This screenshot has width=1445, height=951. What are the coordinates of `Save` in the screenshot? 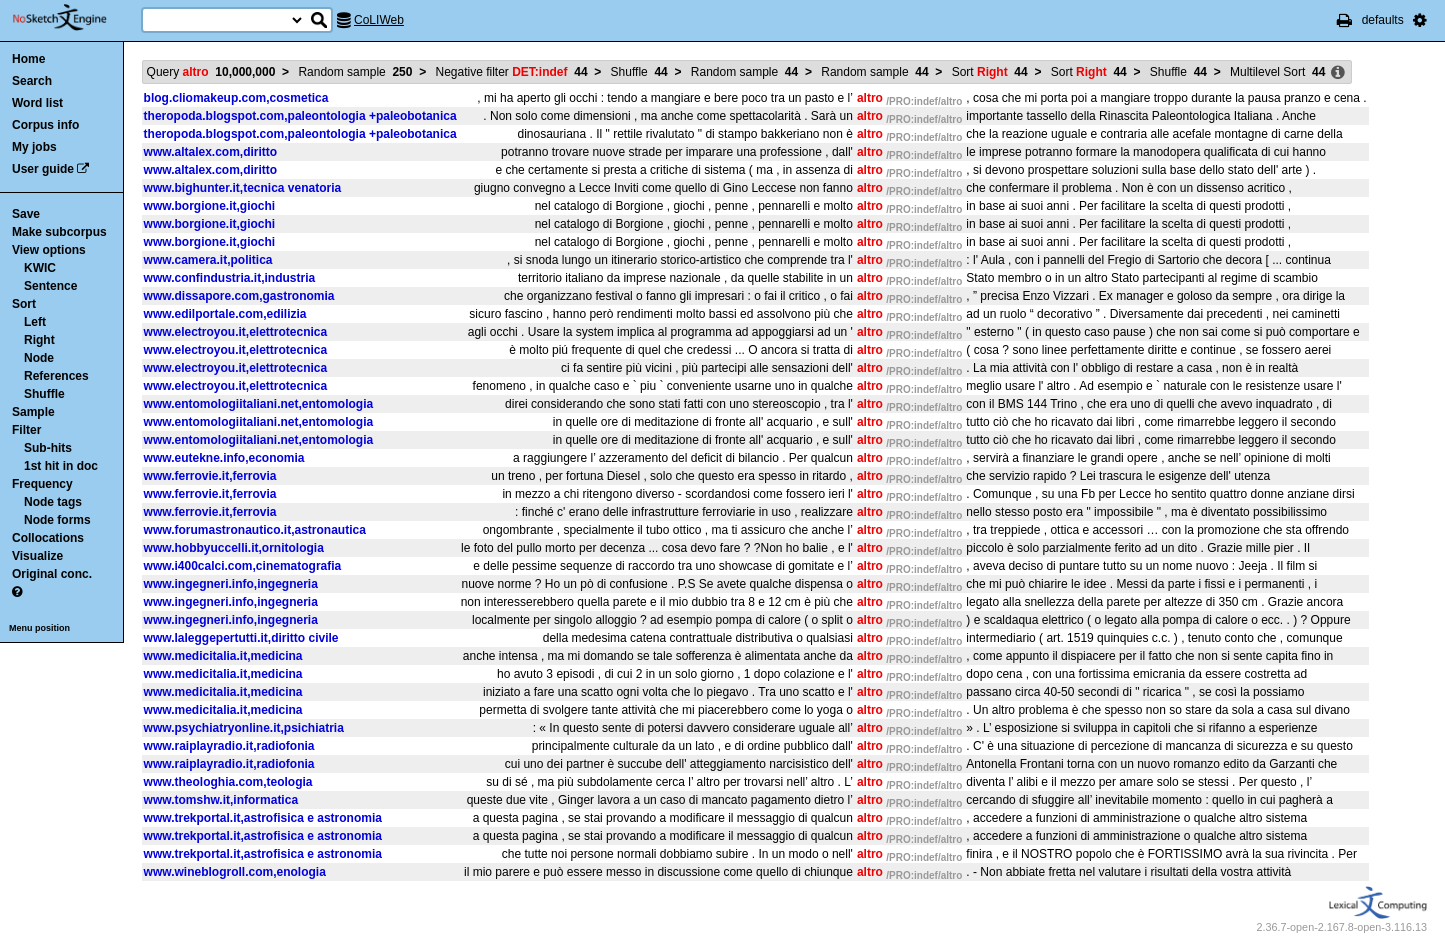 It's located at (26, 214).